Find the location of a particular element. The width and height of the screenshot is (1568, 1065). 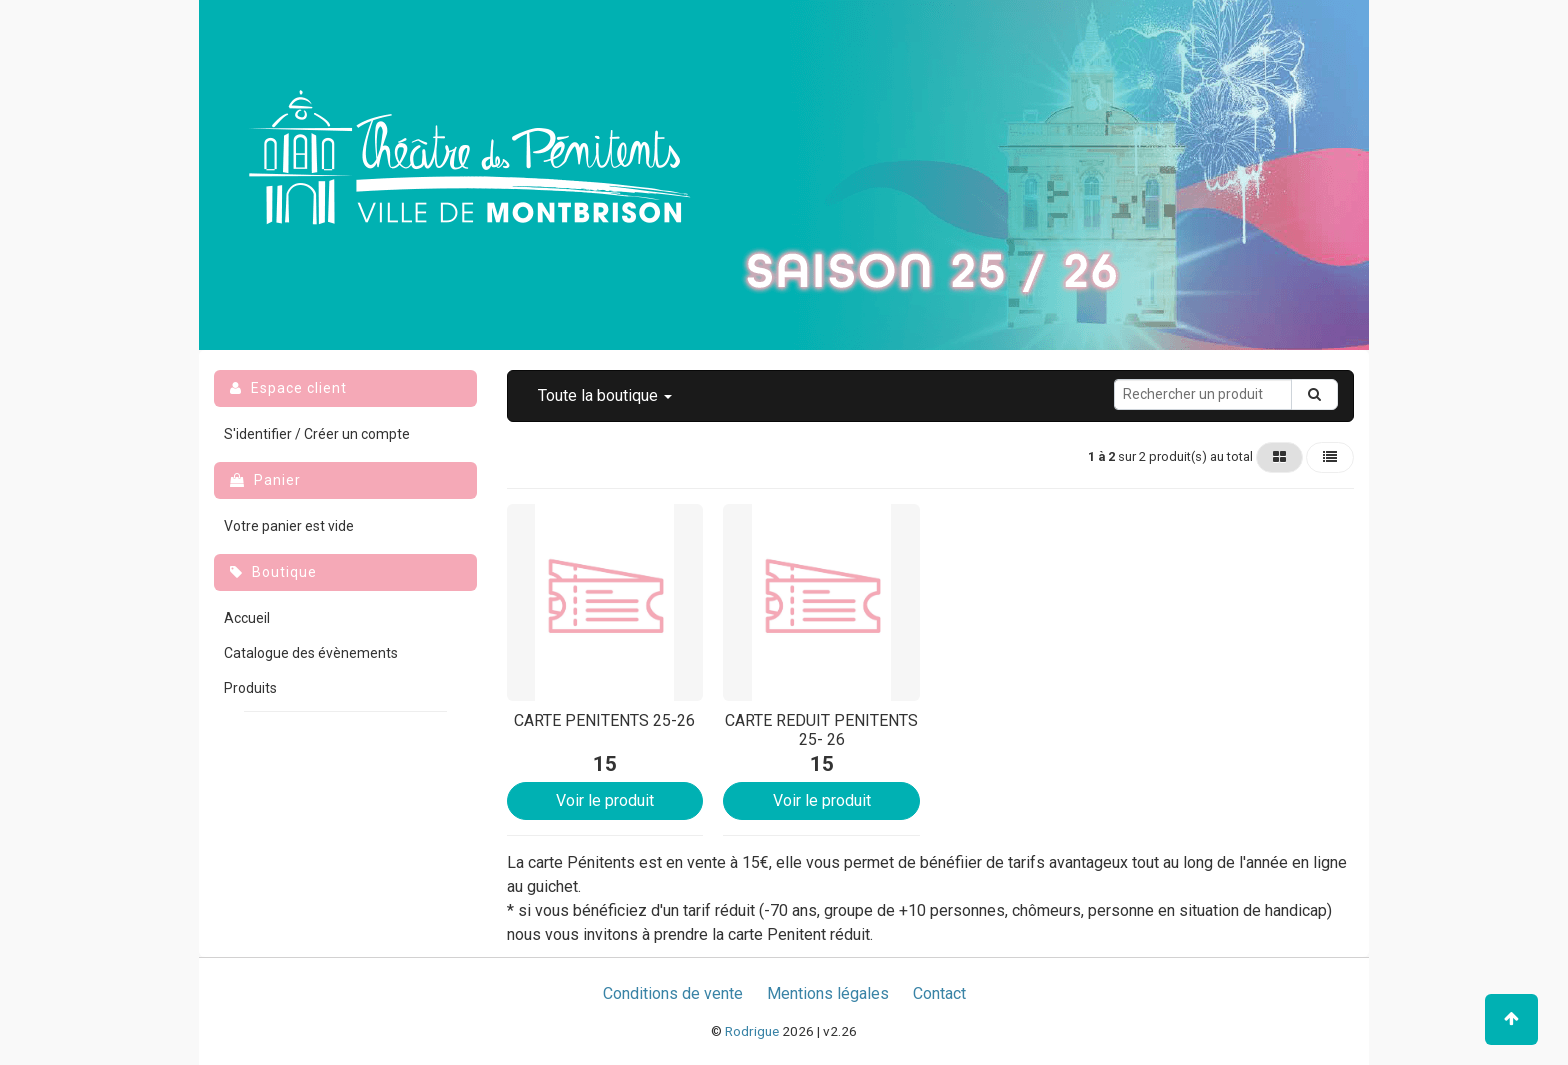

Catalogue des évènements [menuitem] is located at coordinates (311, 653).